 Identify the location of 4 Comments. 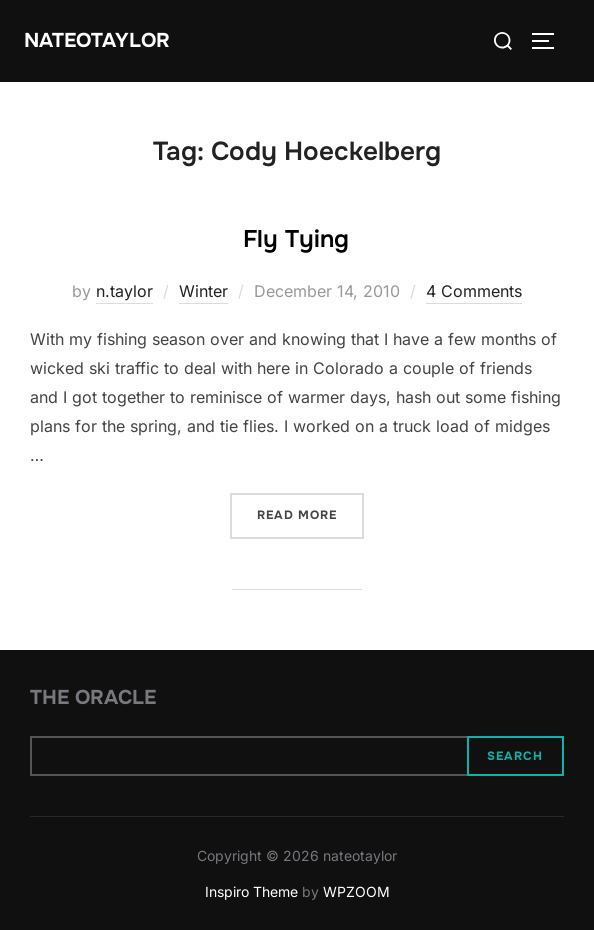
(474, 291).